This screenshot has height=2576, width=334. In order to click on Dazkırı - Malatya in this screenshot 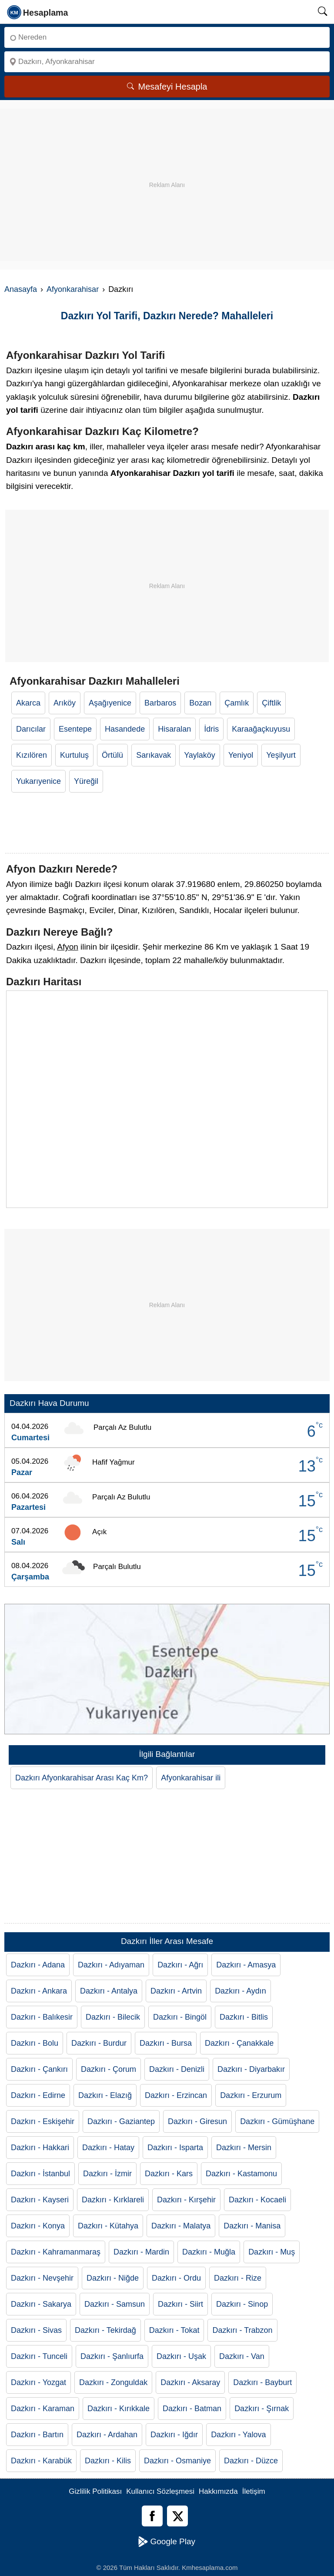, I will do `click(180, 2225)`.